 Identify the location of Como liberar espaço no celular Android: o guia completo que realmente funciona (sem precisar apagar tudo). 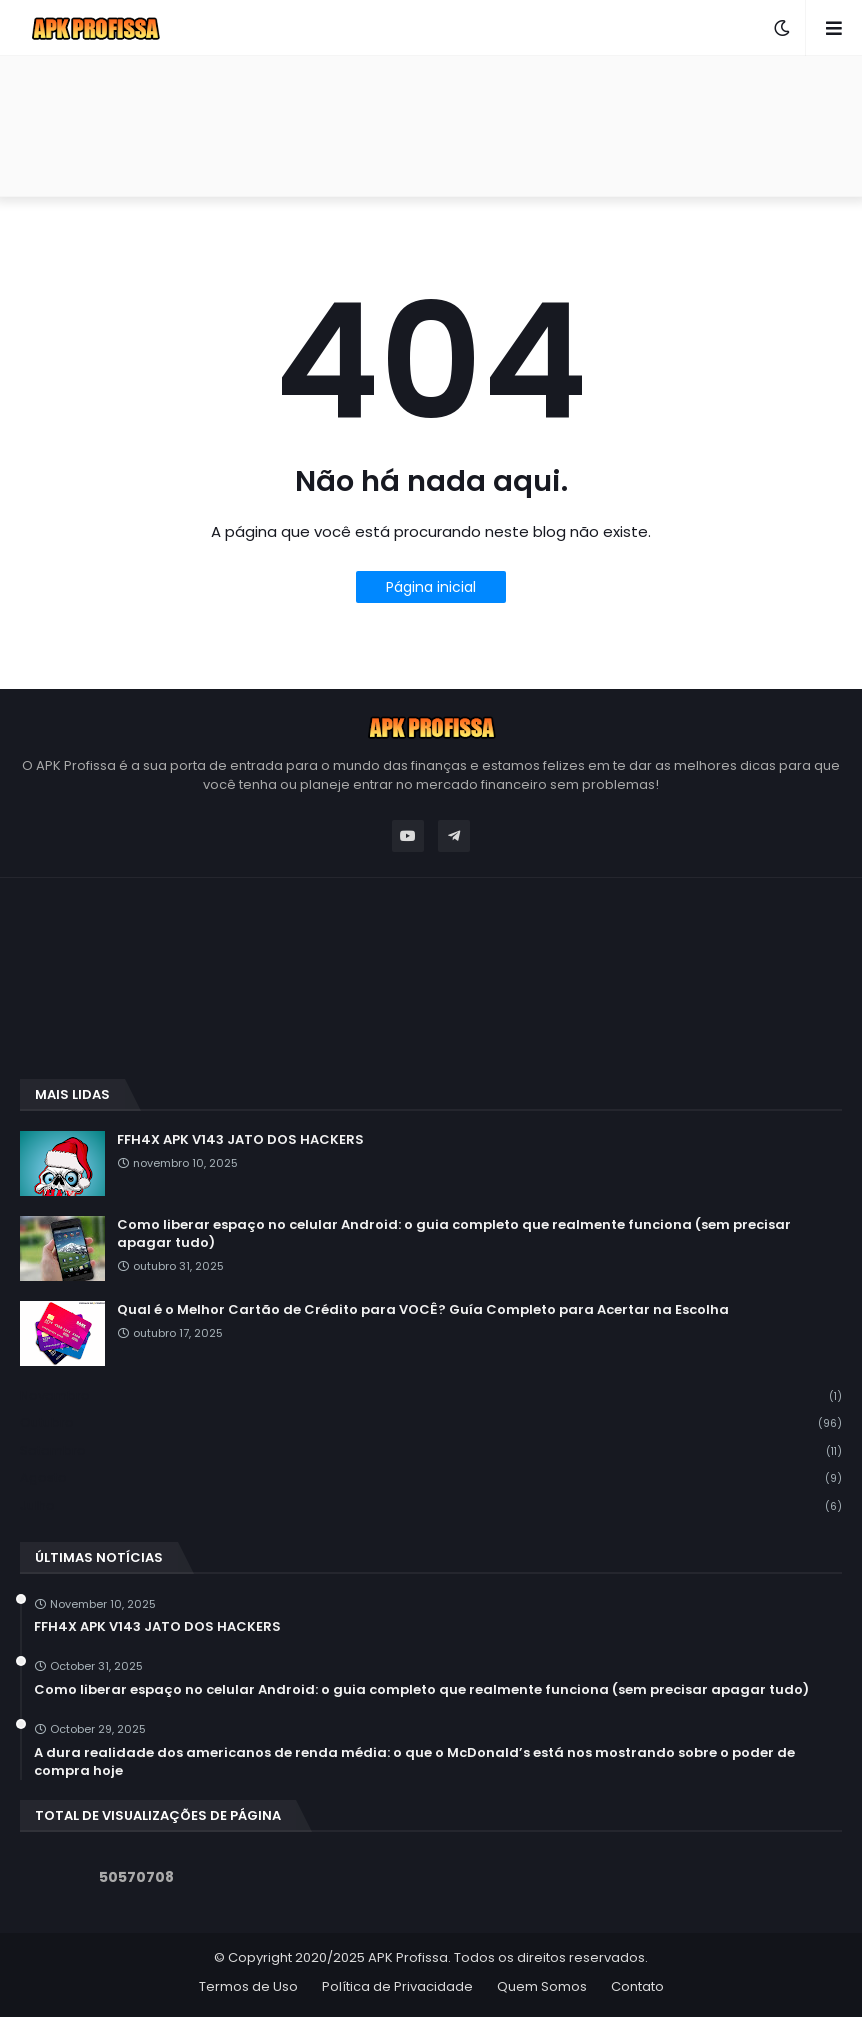
(454, 1234).